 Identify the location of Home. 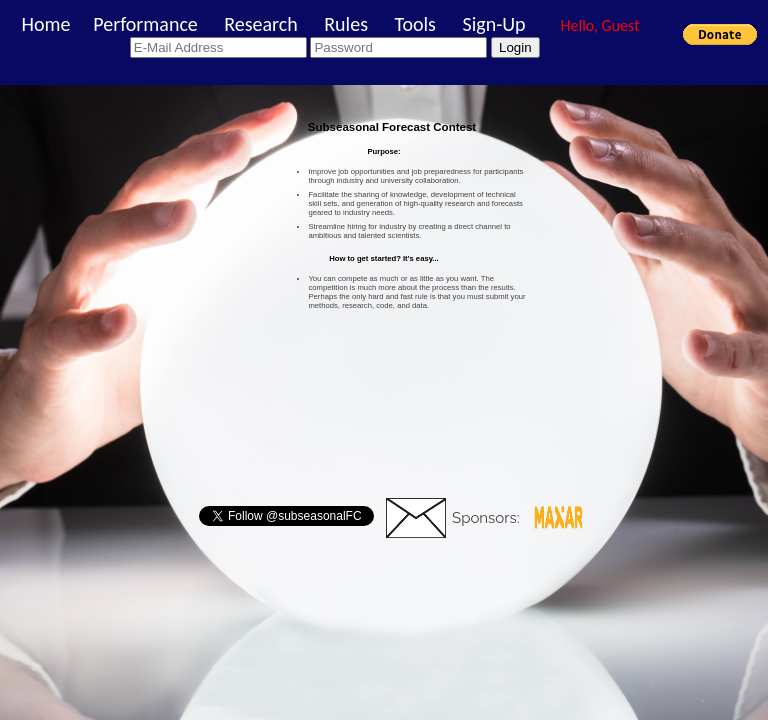
(45, 24).